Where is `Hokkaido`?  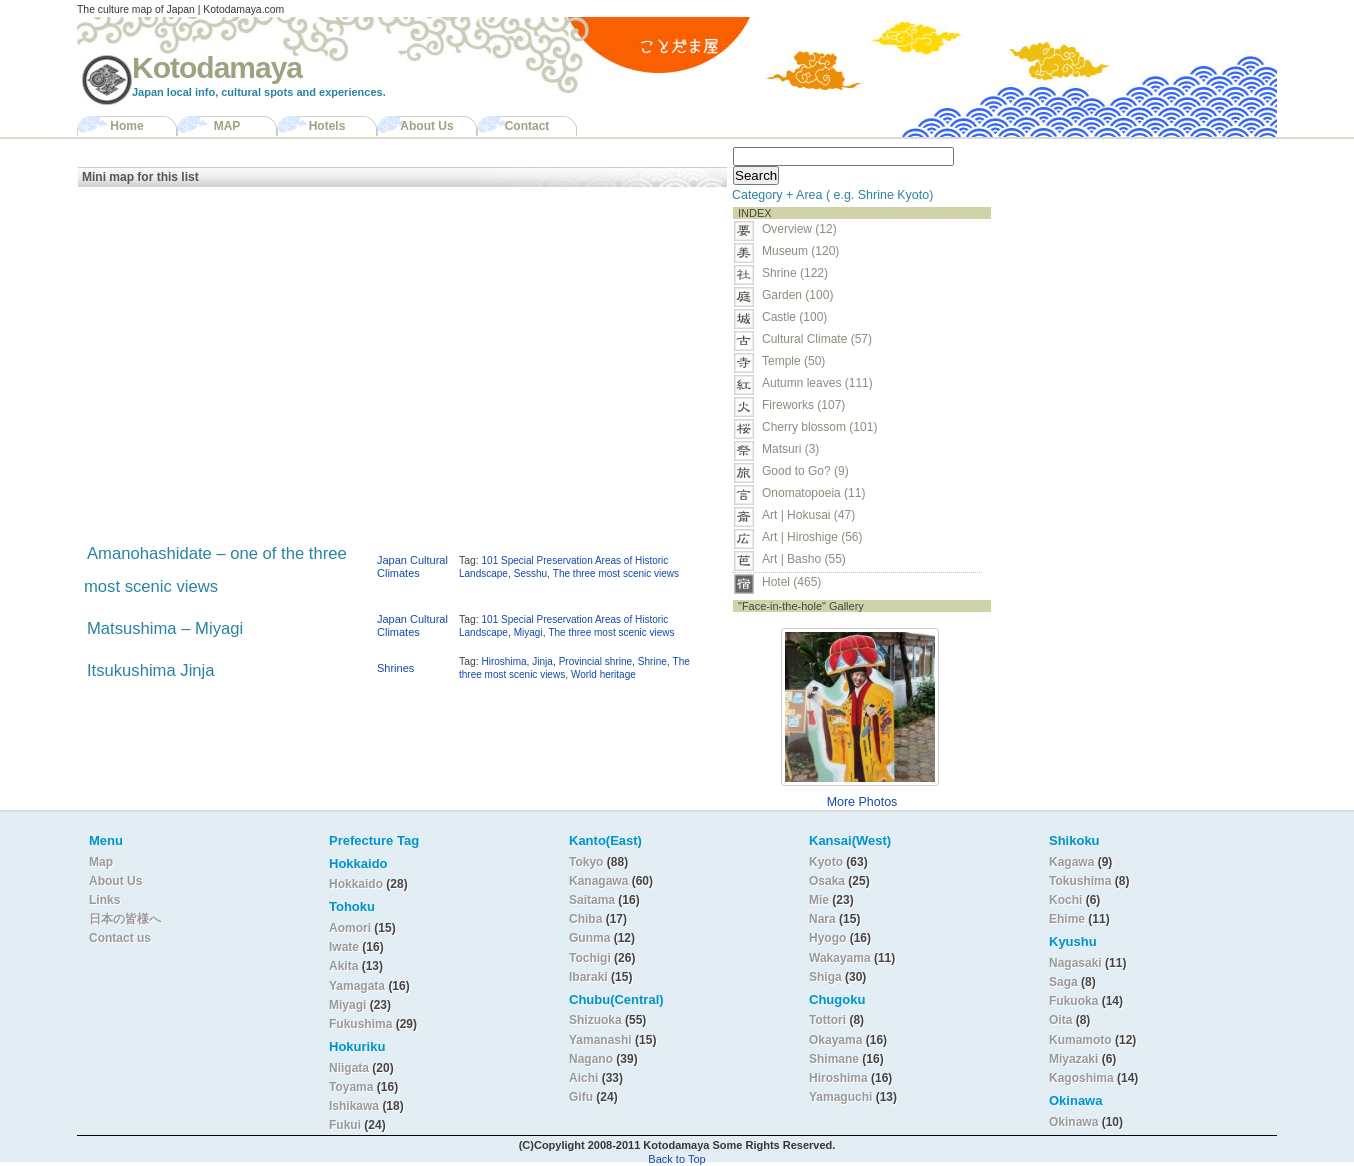 Hokkaido is located at coordinates (356, 884).